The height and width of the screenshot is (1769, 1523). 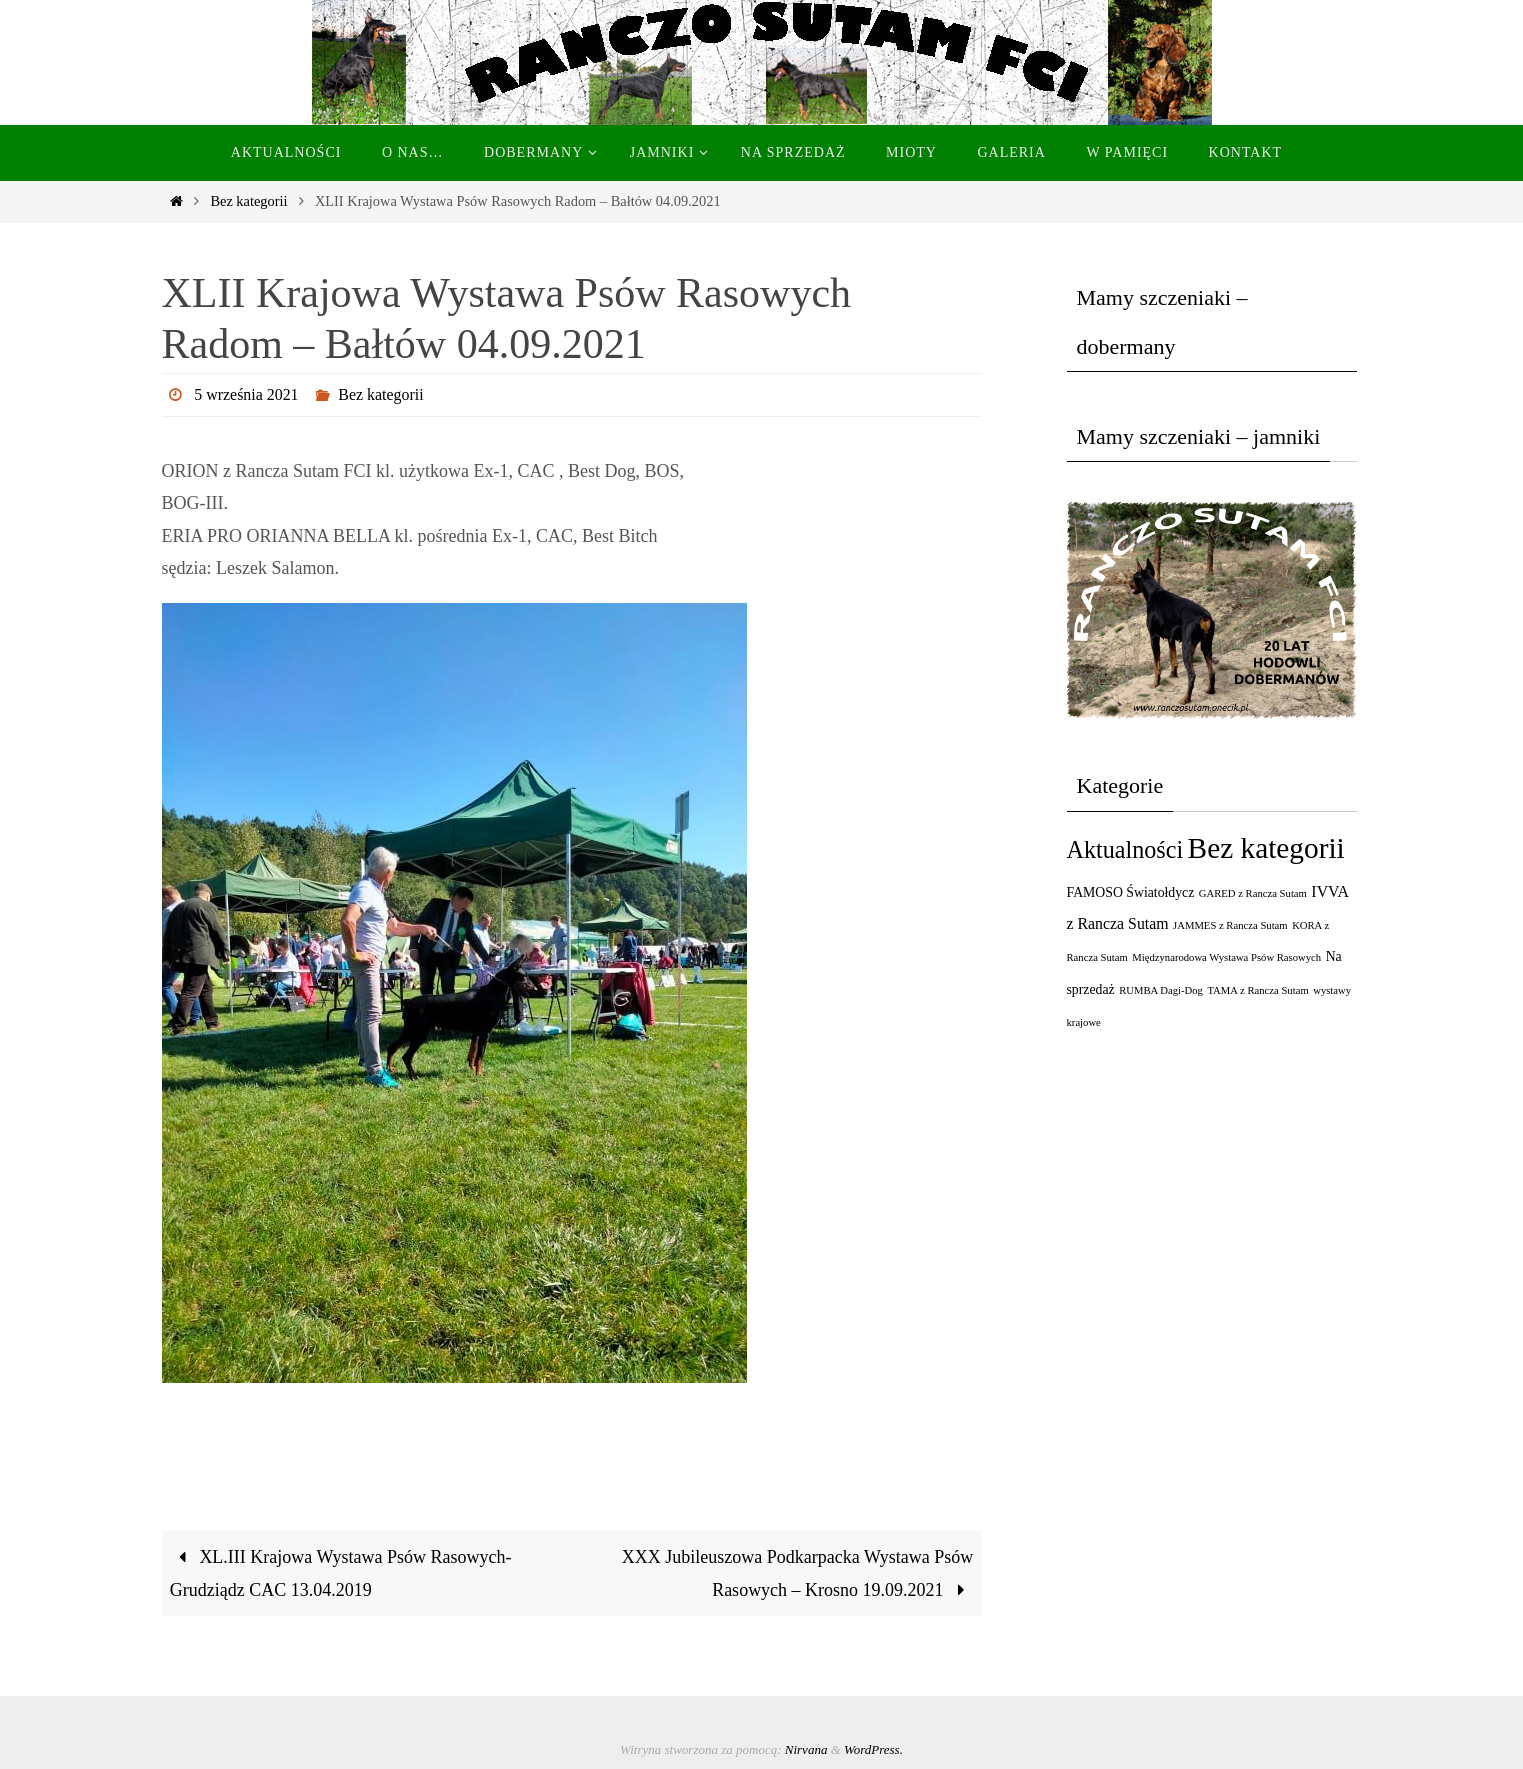 What do you see at coordinates (1257, 990) in the screenshot?
I see `TAMA z Rancza Sutam [TAMA z Rancza Sutam (1 element)]` at bounding box center [1257, 990].